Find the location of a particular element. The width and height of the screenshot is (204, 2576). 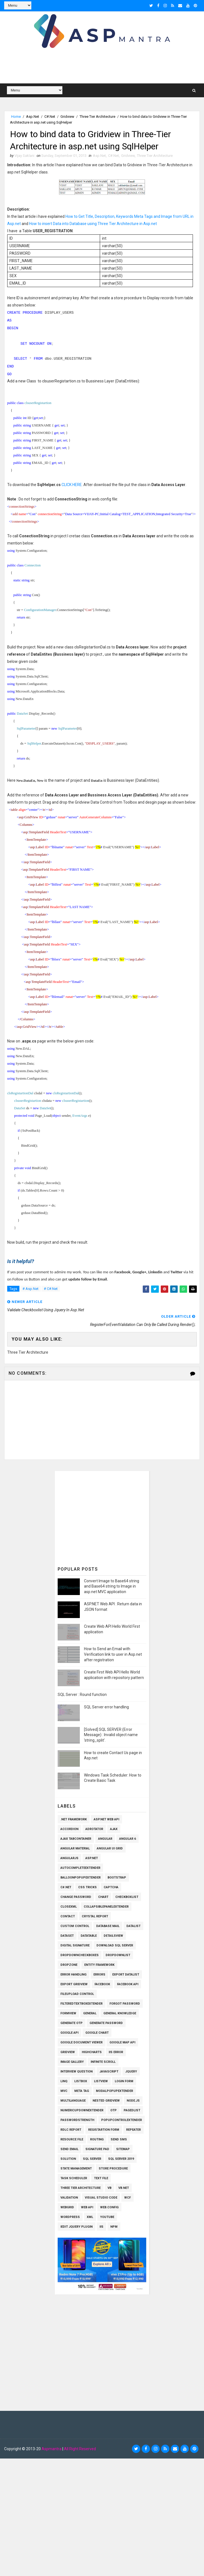

Database Mail is located at coordinates (107, 1926).